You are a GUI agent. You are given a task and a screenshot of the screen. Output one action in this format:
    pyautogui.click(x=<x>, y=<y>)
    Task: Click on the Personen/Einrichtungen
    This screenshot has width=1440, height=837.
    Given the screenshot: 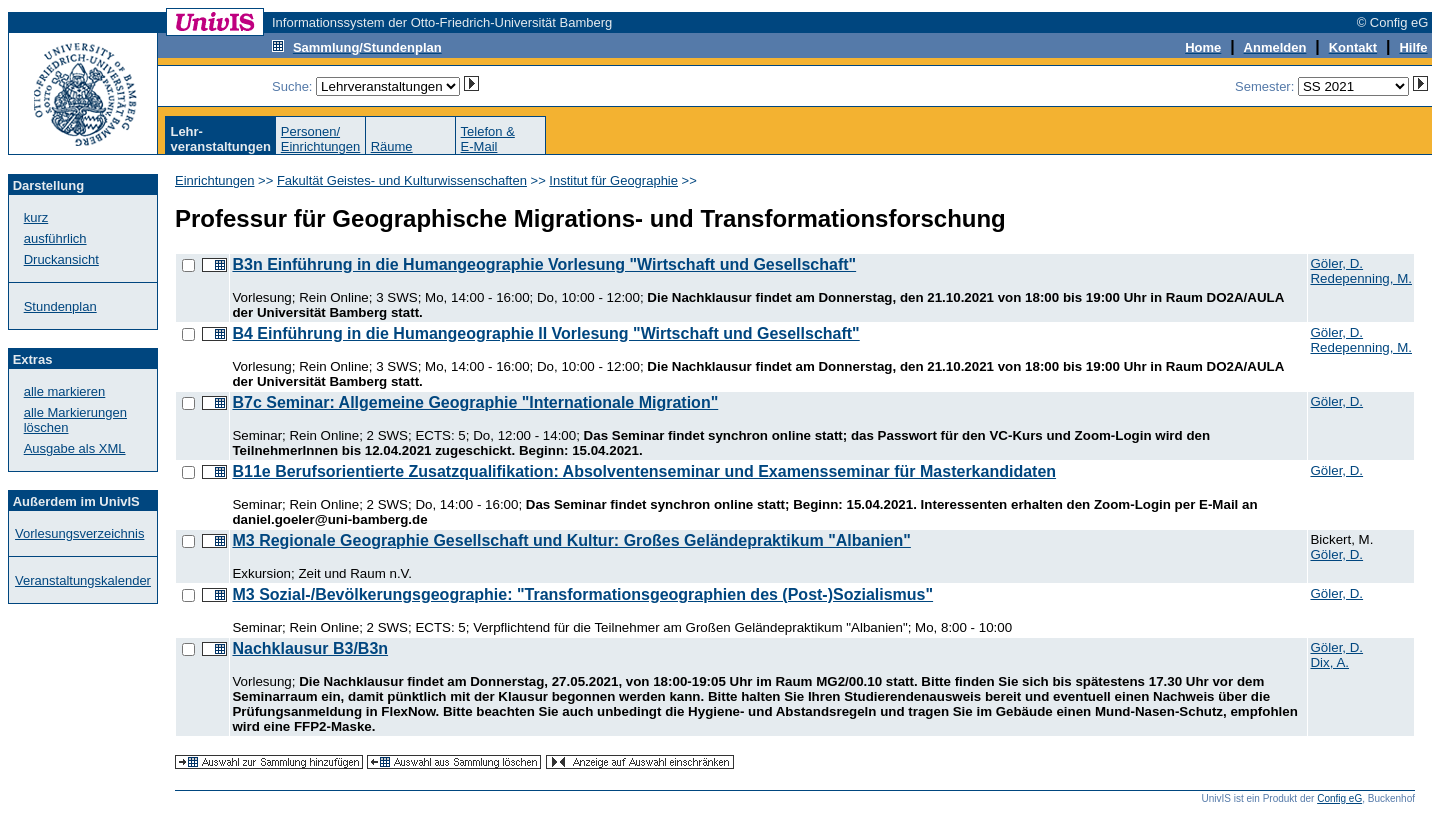 What is the action you would take?
    pyautogui.click(x=321, y=139)
    